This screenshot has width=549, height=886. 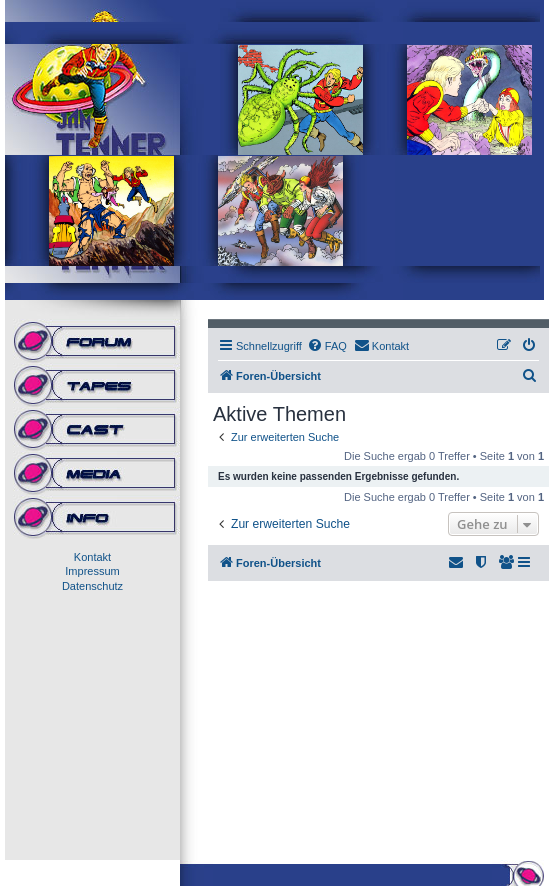 I want to click on Impressum, so click(x=92, y=571).